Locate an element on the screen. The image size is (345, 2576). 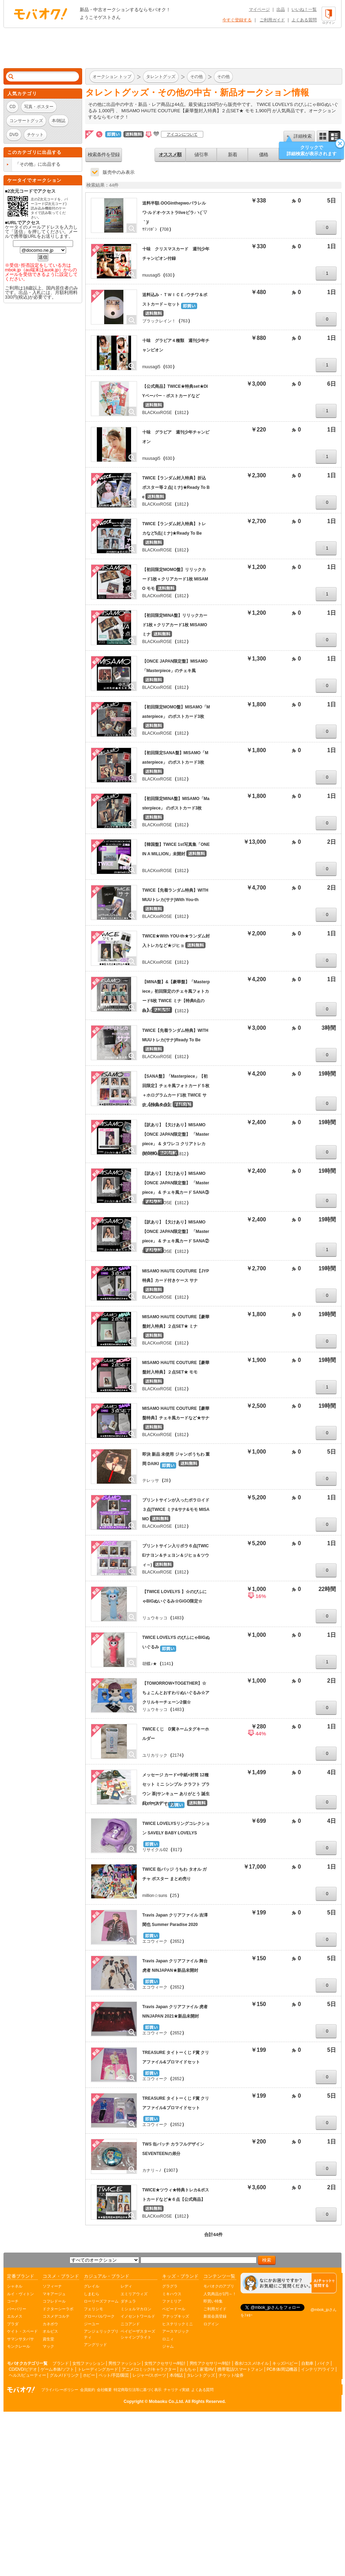
インテリア/ライフ is located at coordinates (317, 2369).